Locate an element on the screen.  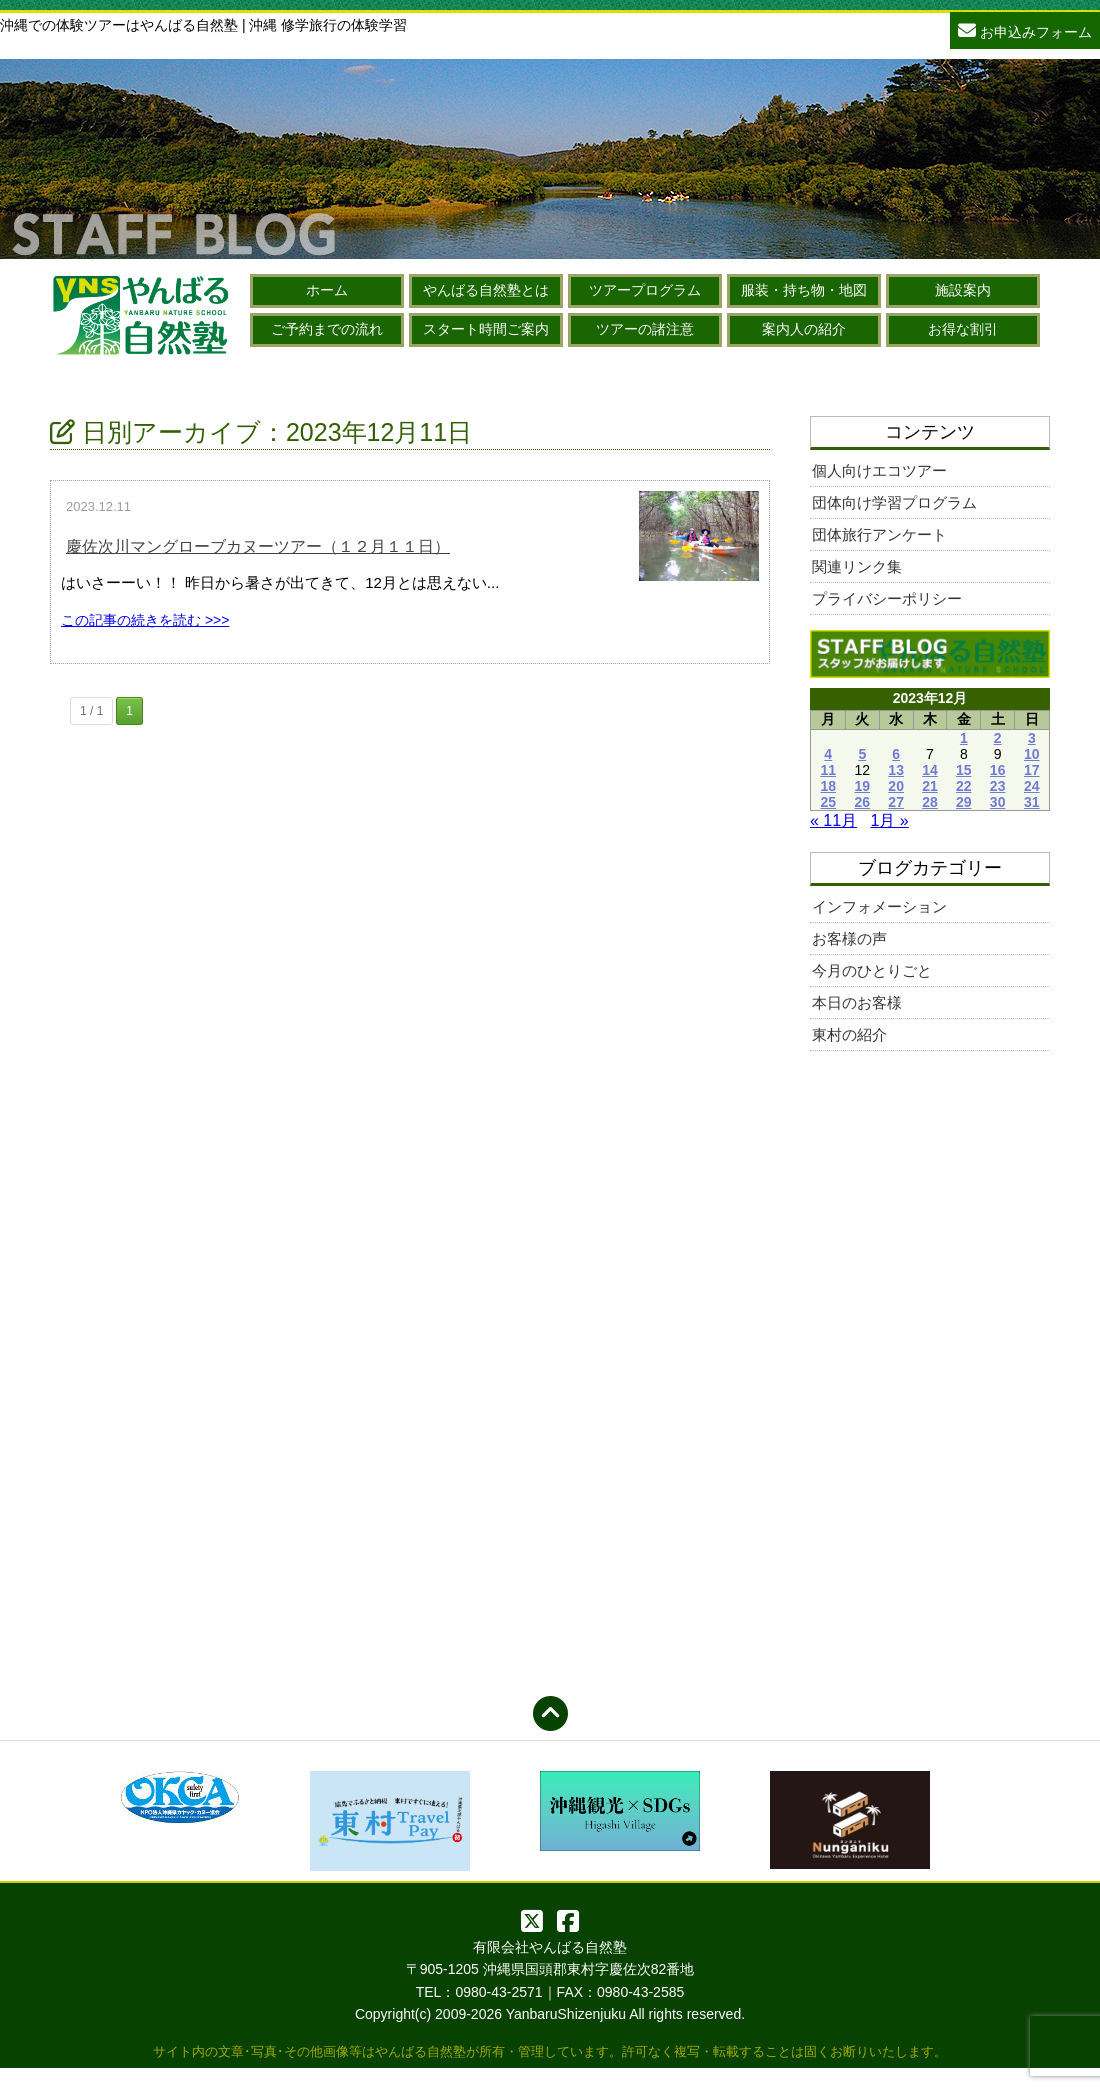
今月のひとりごと is located at coordinates (872, 970).